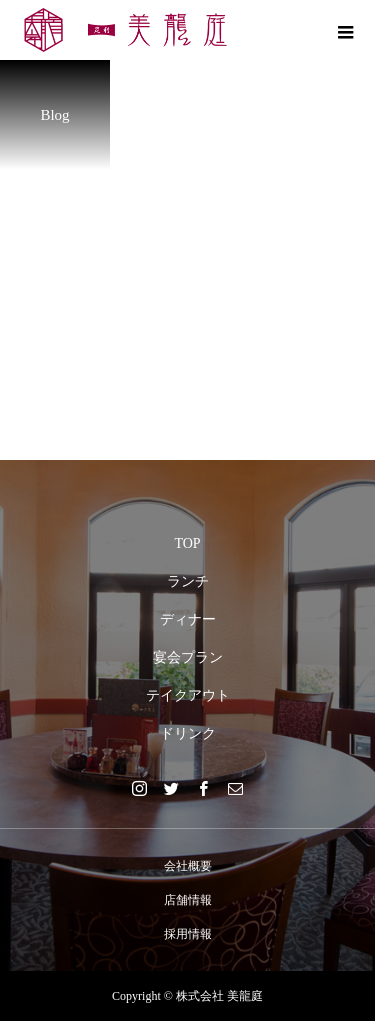 This screenshot has width=375, height=1021. Describe the element at coordinates (188, 695) in the screenshot. I see `テイクアウト` at that location.